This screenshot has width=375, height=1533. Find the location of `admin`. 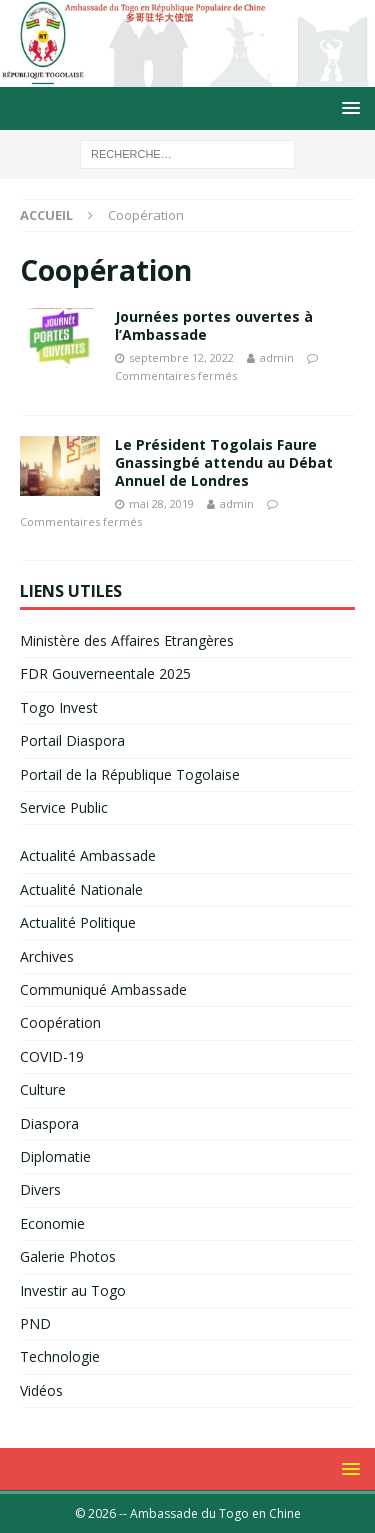

admin is located at coordinates (277, 357).